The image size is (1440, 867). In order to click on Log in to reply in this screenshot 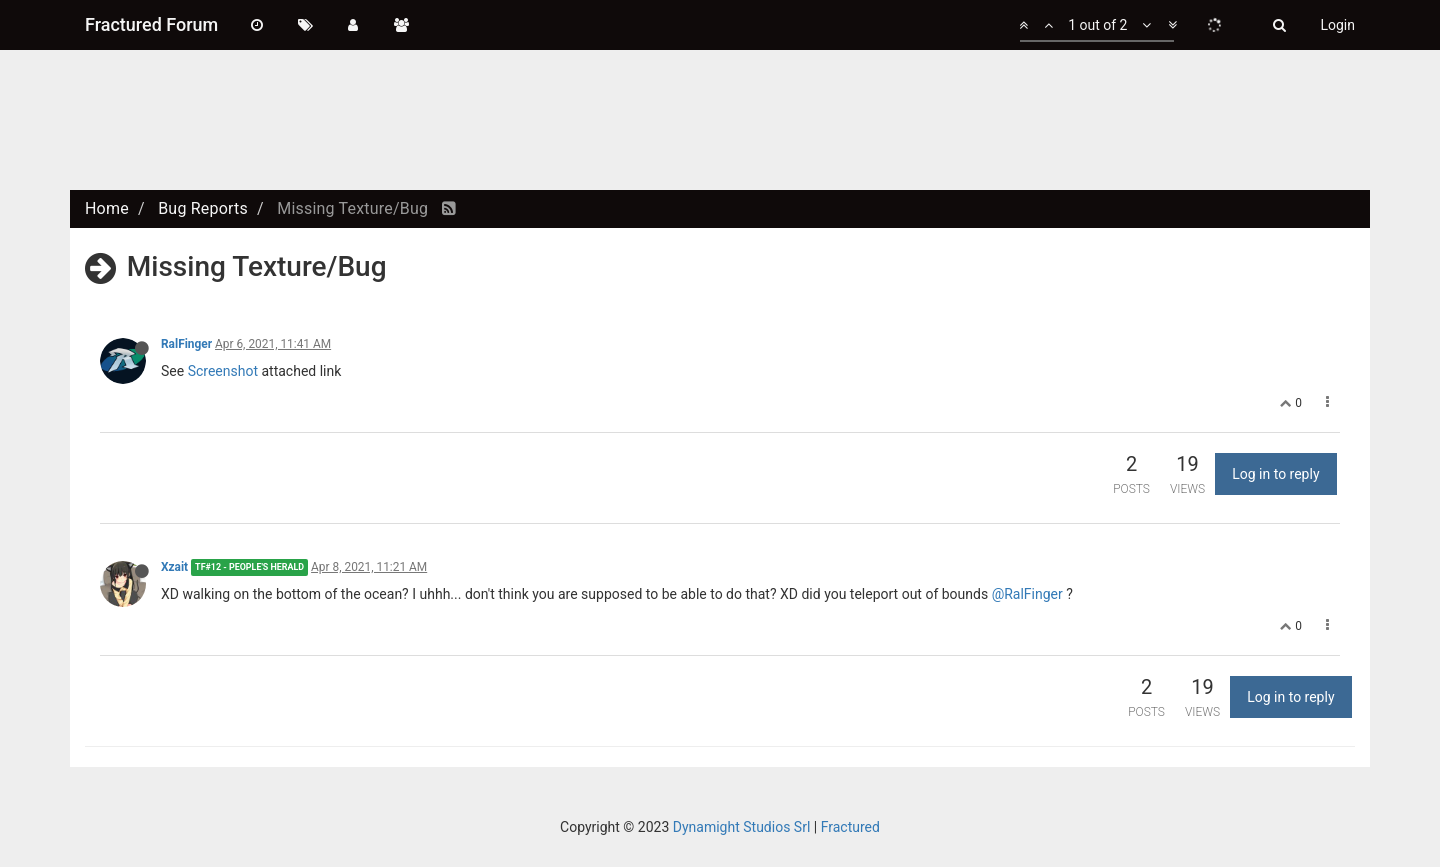, I will do `click(1275, 474)`.